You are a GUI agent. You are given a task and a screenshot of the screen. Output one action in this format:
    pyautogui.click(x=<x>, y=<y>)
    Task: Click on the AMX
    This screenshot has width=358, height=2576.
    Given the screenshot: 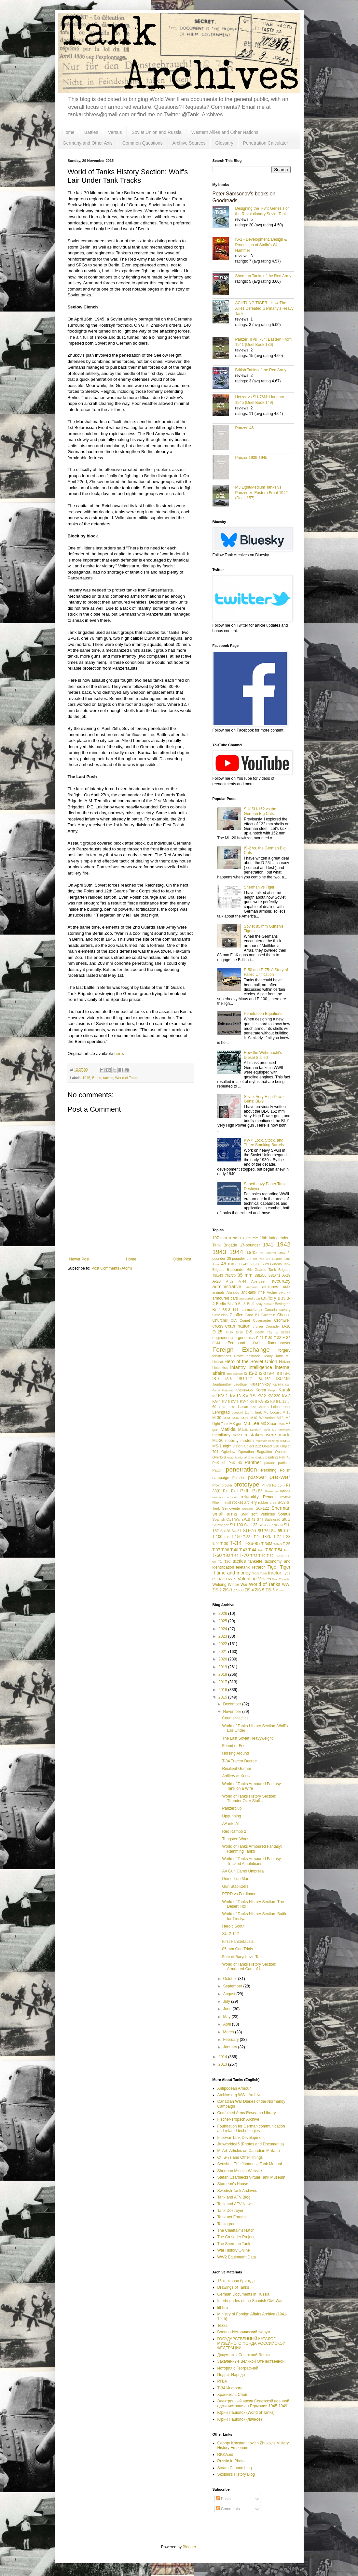 What is the action you would take?
    pyautogui.click(x=286, y=1287)
    